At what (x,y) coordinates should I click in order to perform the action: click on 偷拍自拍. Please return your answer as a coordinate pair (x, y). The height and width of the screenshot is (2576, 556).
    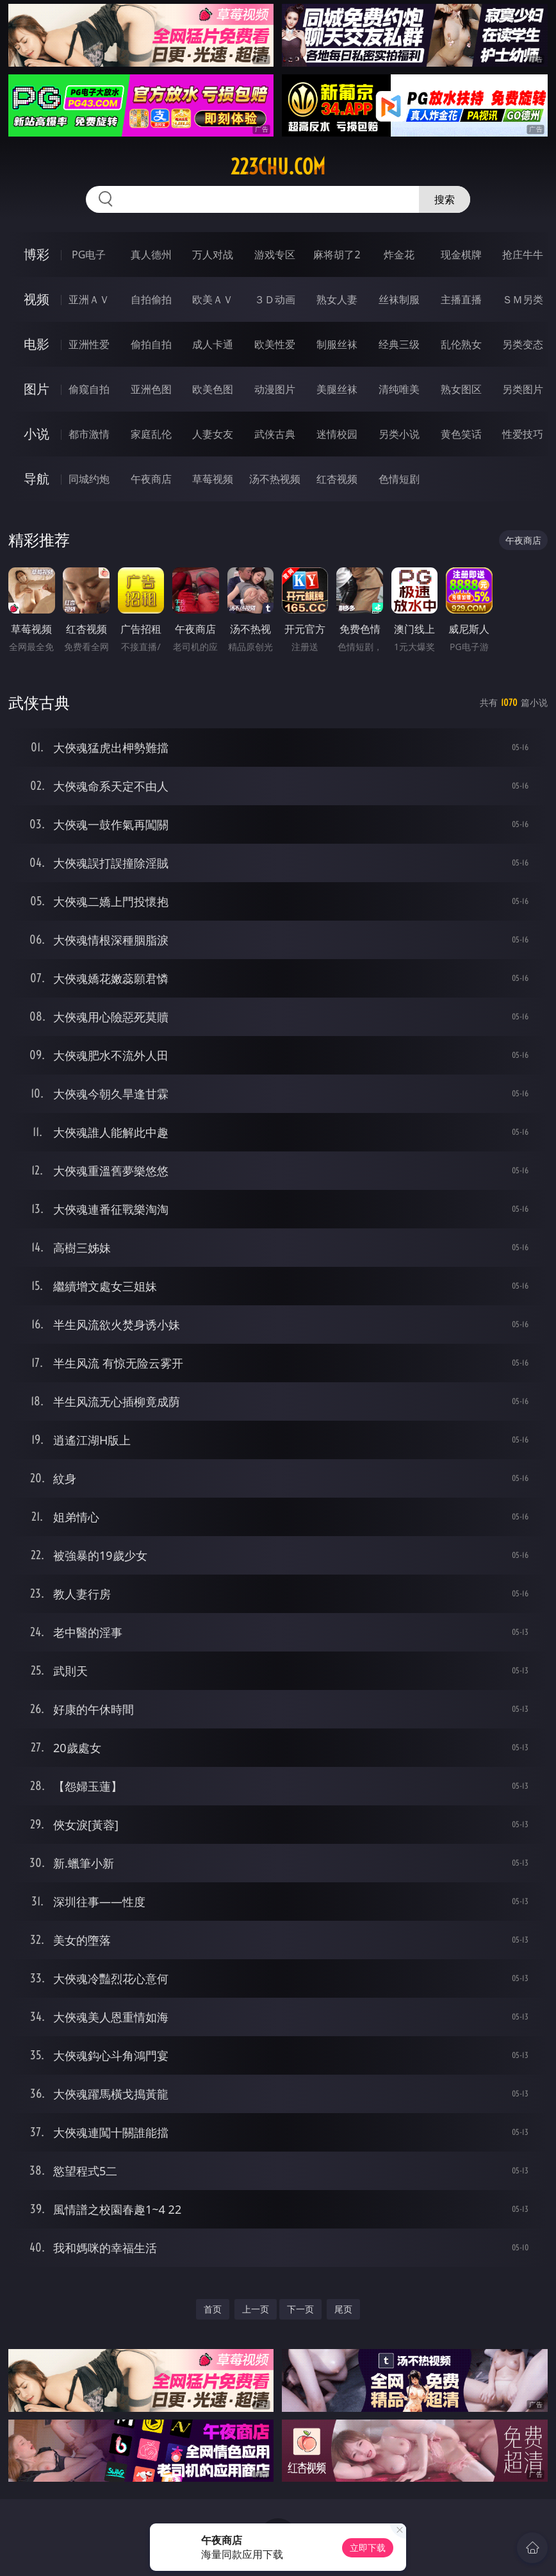
    Looking at the image, I should click on (151, 344).